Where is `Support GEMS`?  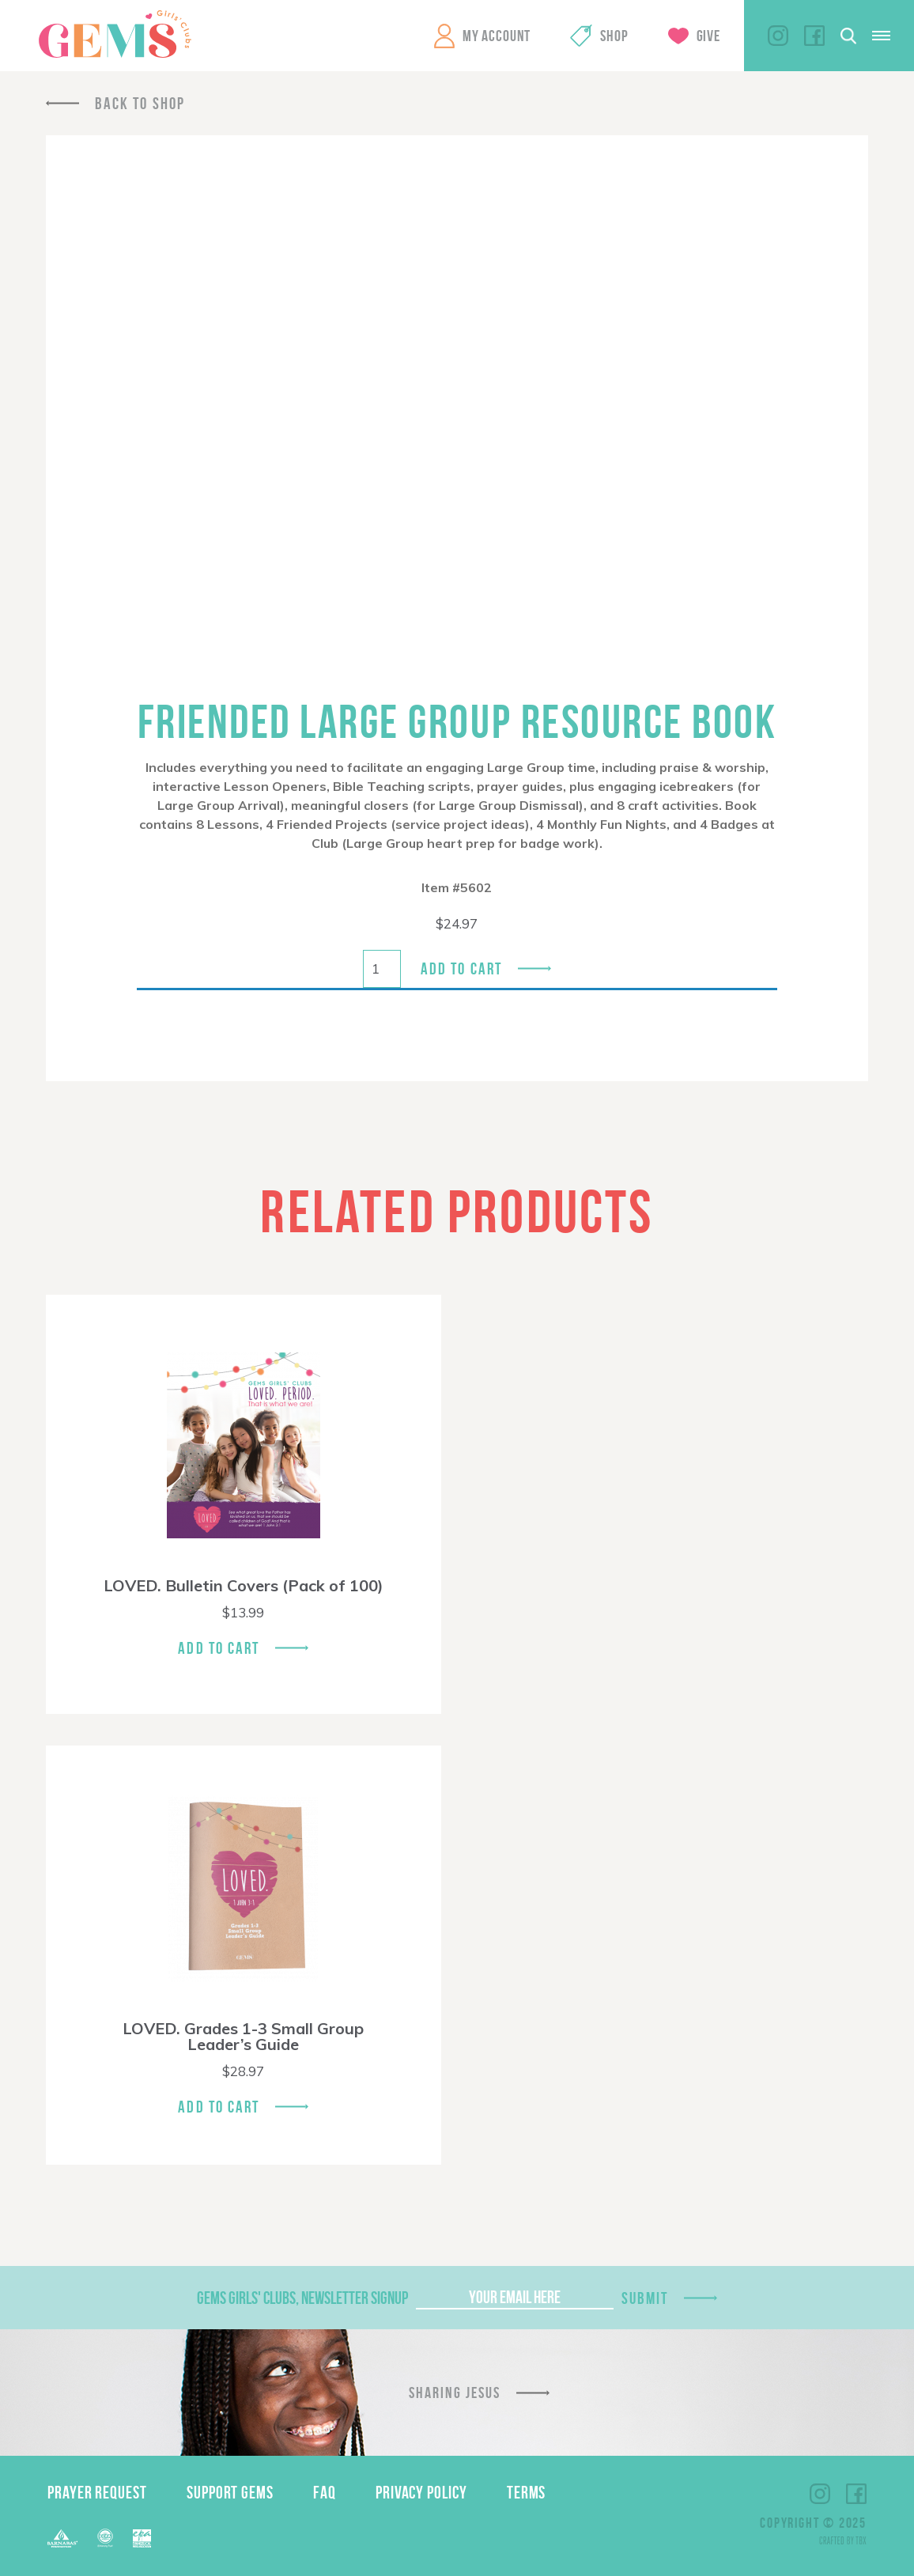
Support GEMS is located at coordinates (230, 2492).